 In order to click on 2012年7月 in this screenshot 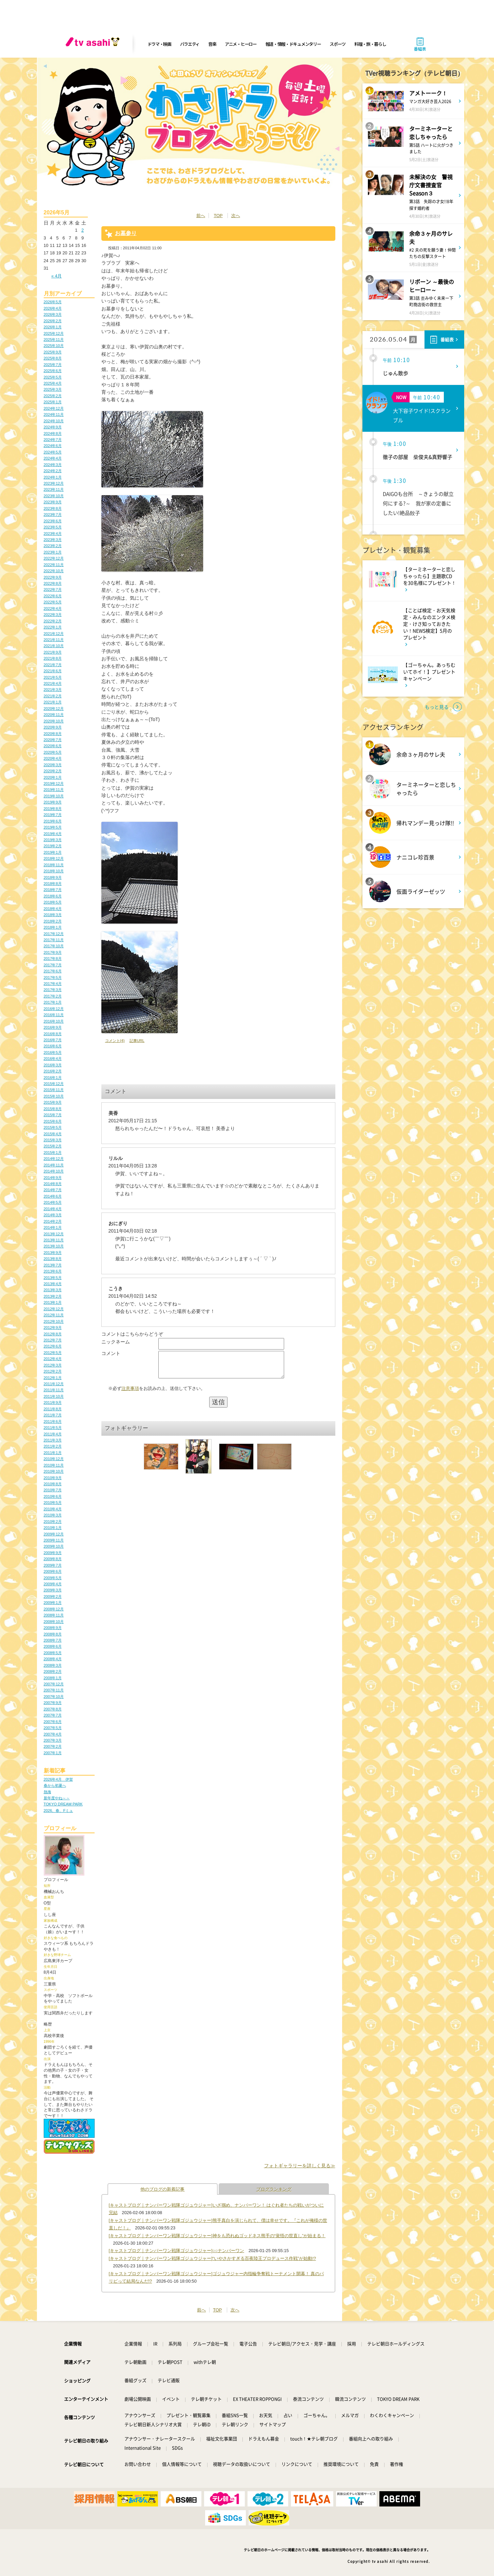, I will do `click(53, 1340)`.